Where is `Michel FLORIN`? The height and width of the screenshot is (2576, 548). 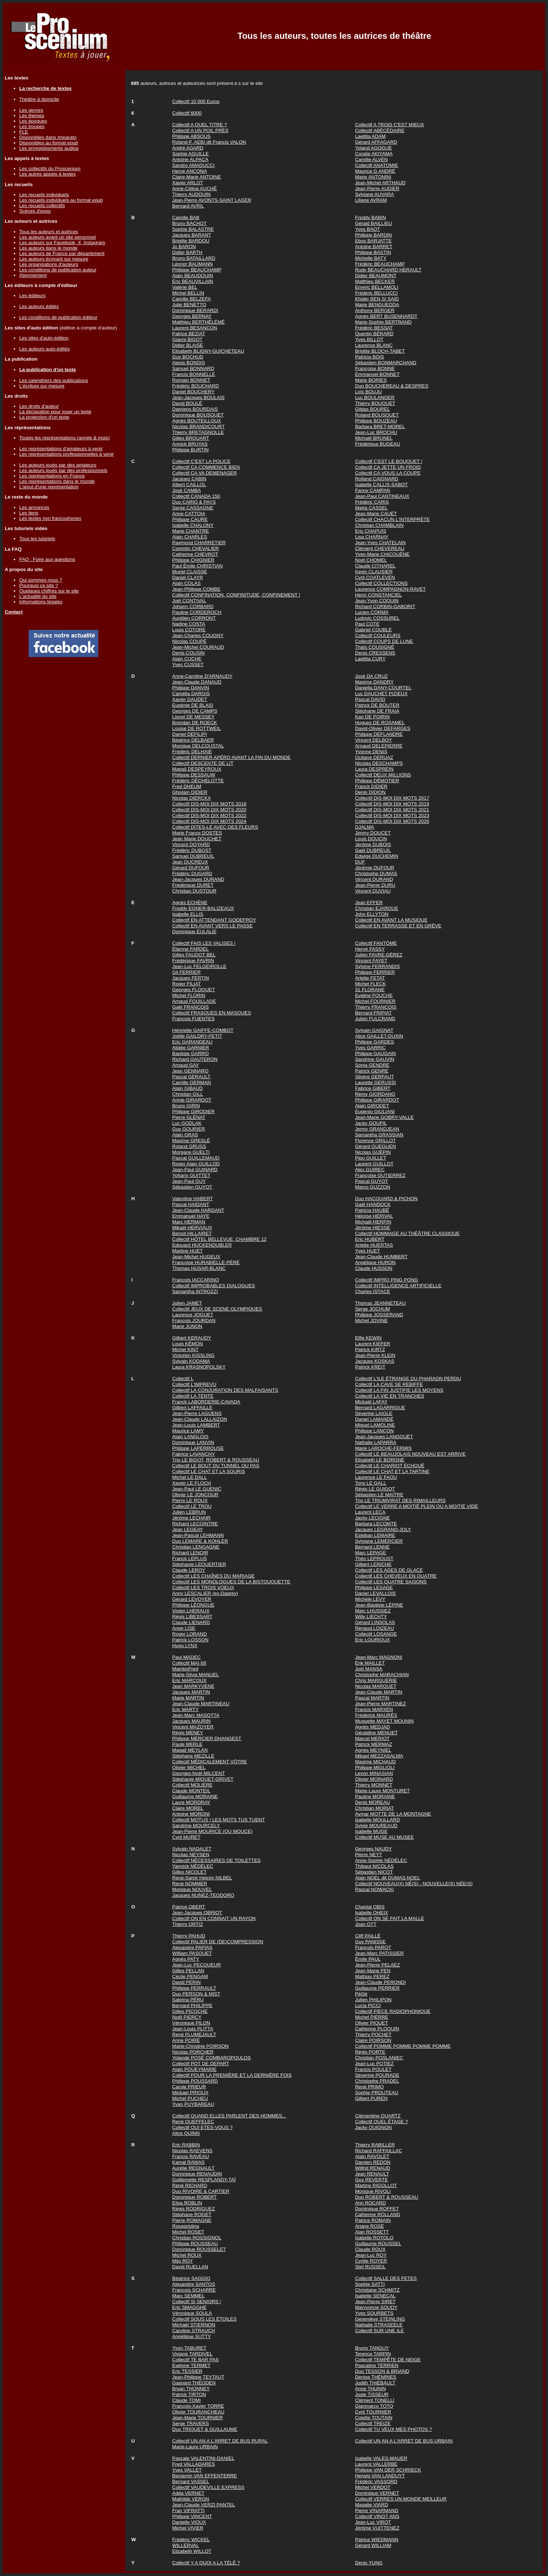
Michel FLORIN is located at coordinates (188, 995).